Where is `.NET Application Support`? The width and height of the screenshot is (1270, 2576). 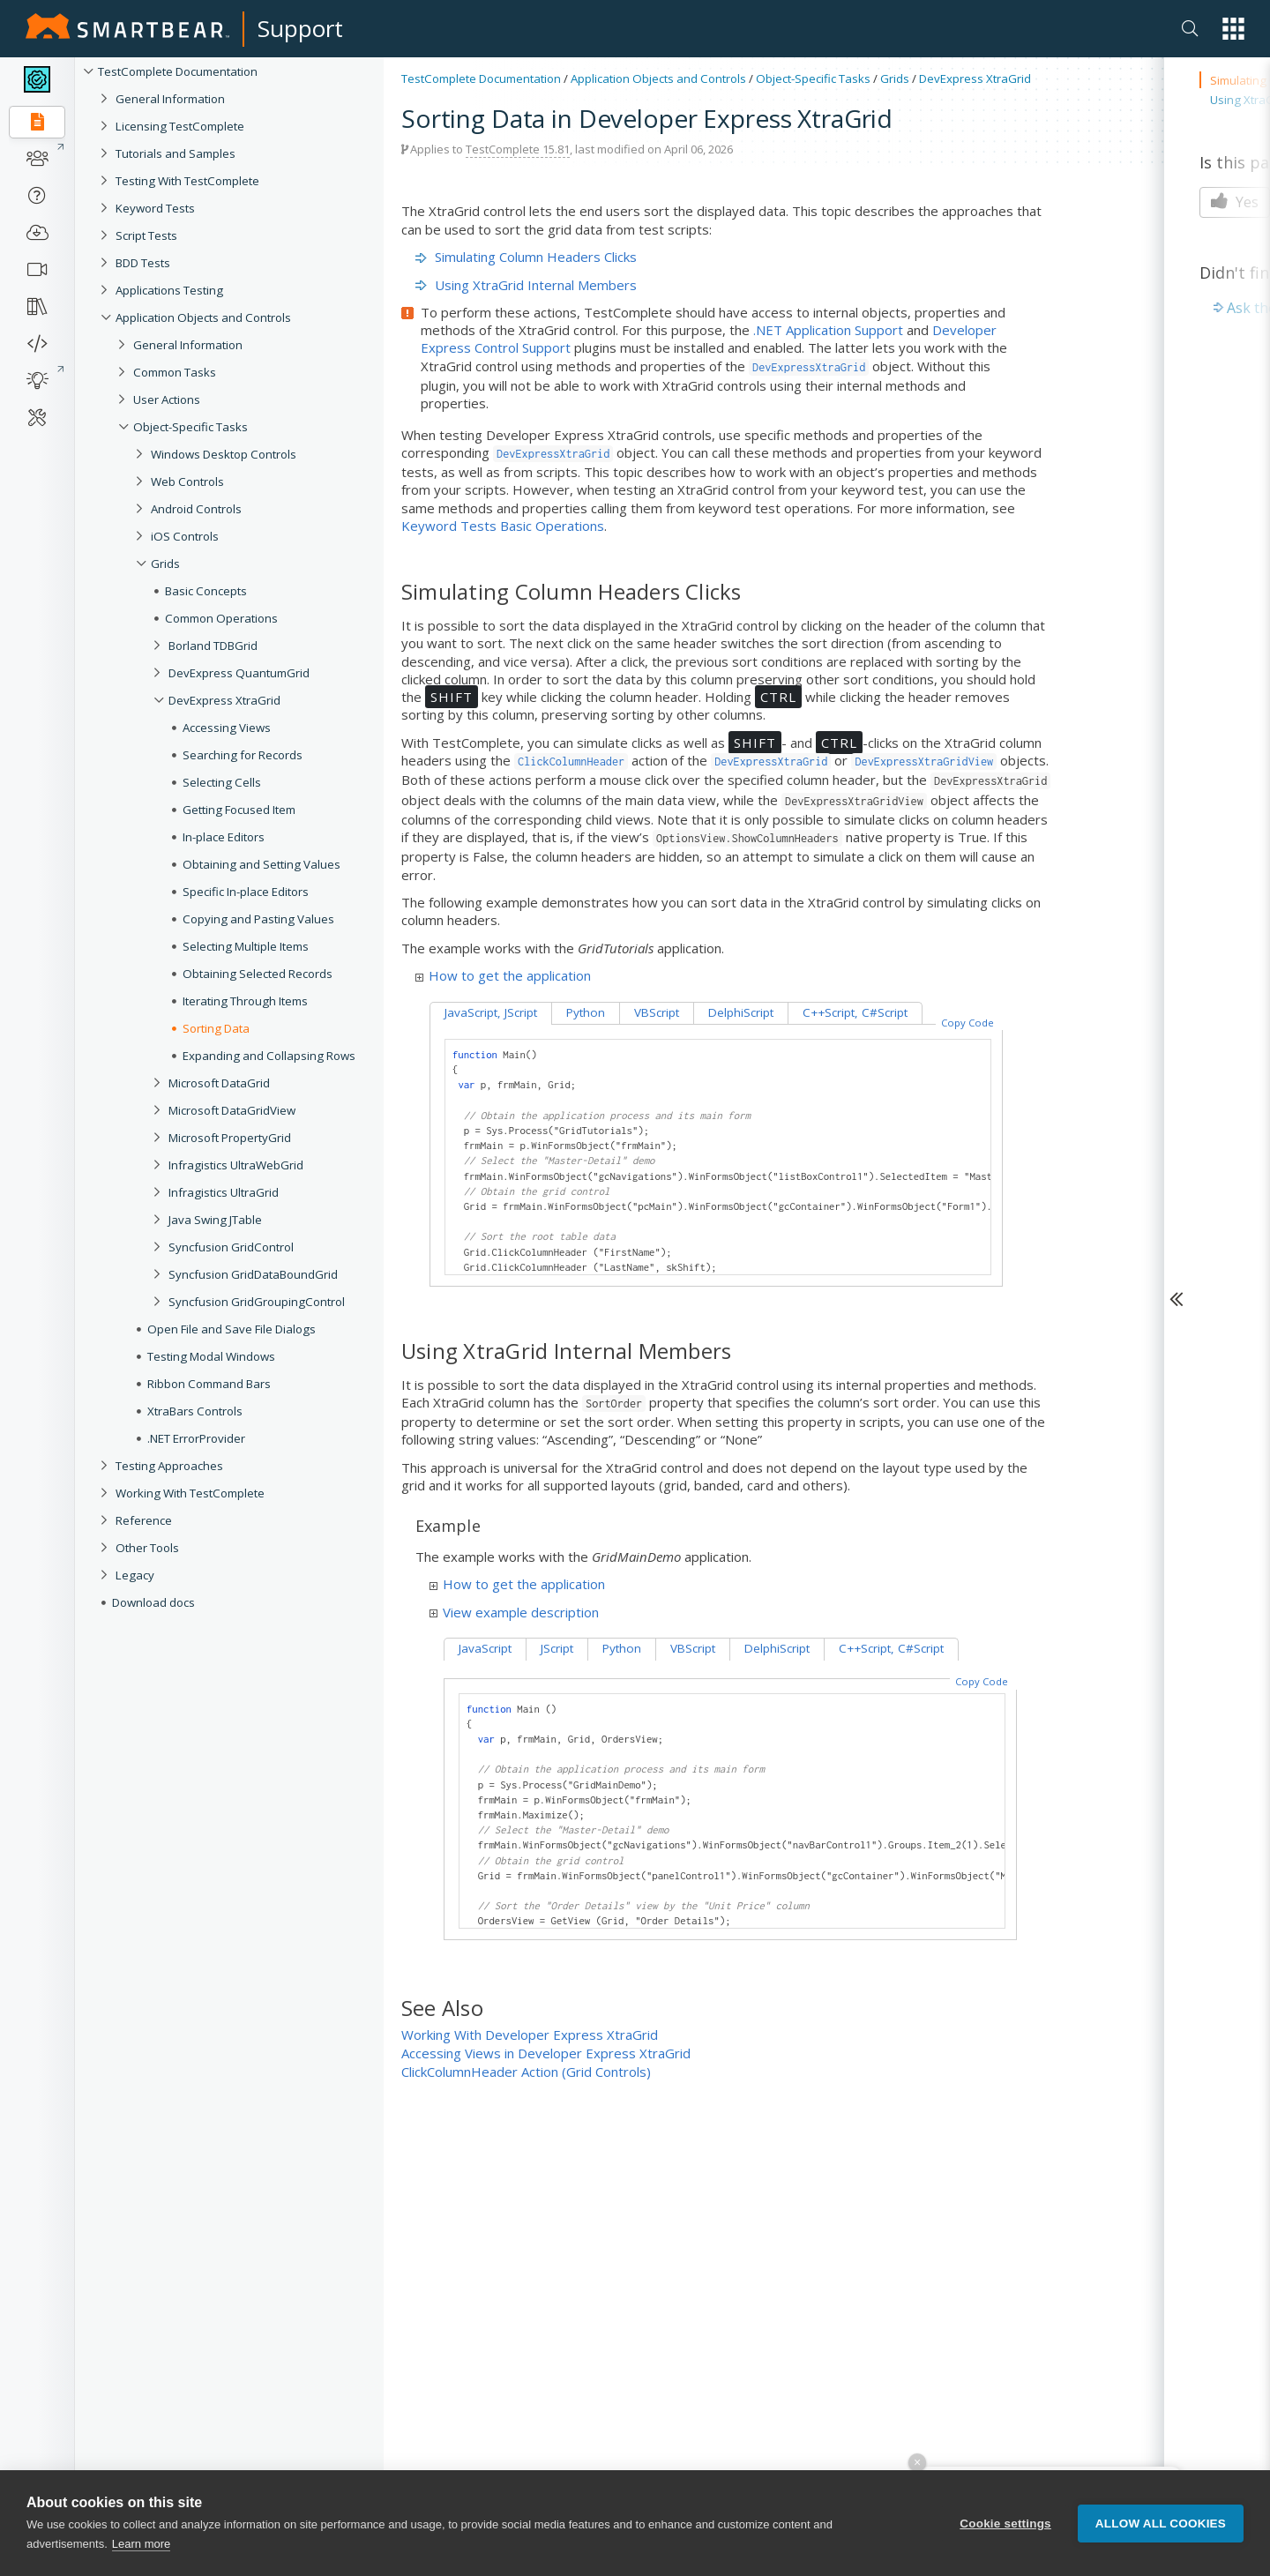
.NET Application Support is located at coordinates (828, 330).